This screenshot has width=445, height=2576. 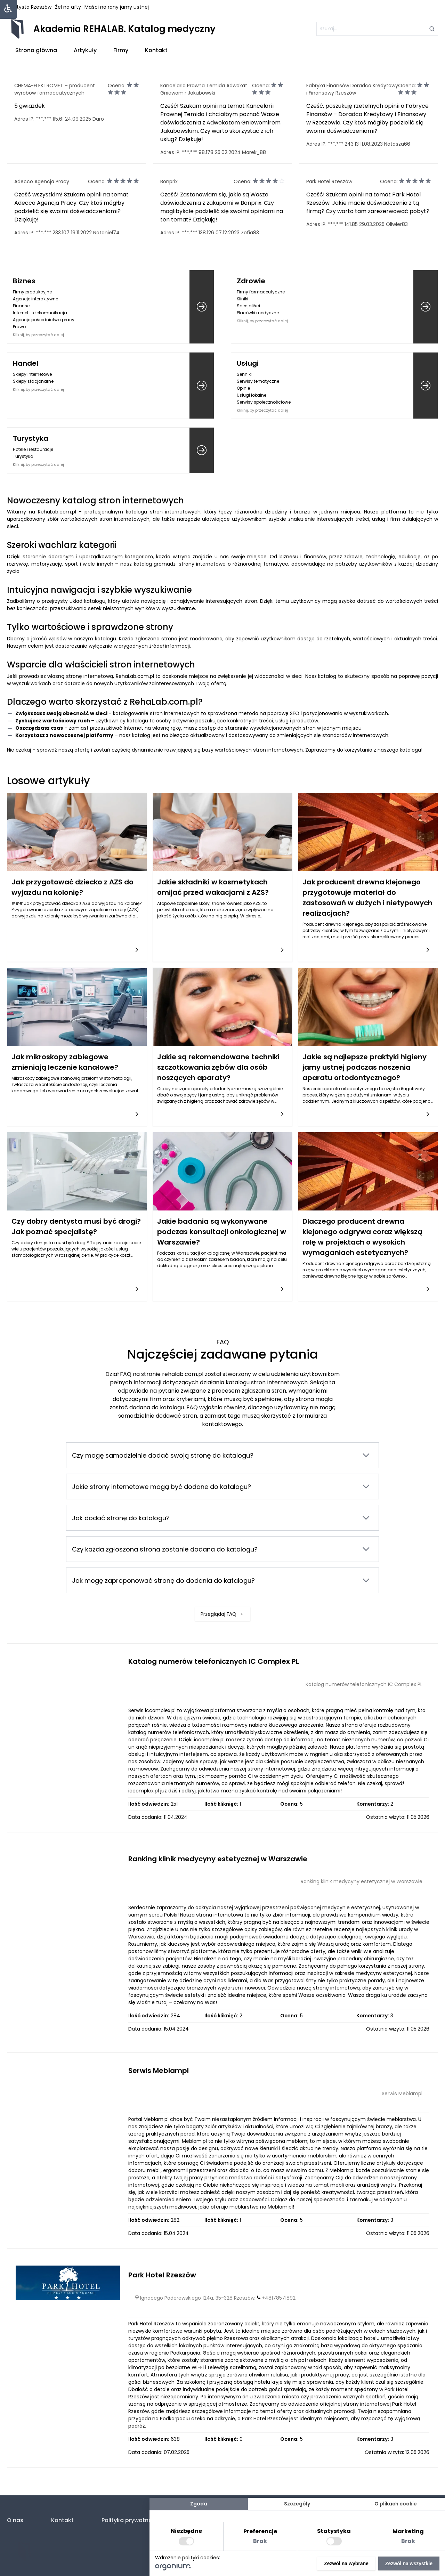 I want to click on Turystyka, so click(x=30, y=438).